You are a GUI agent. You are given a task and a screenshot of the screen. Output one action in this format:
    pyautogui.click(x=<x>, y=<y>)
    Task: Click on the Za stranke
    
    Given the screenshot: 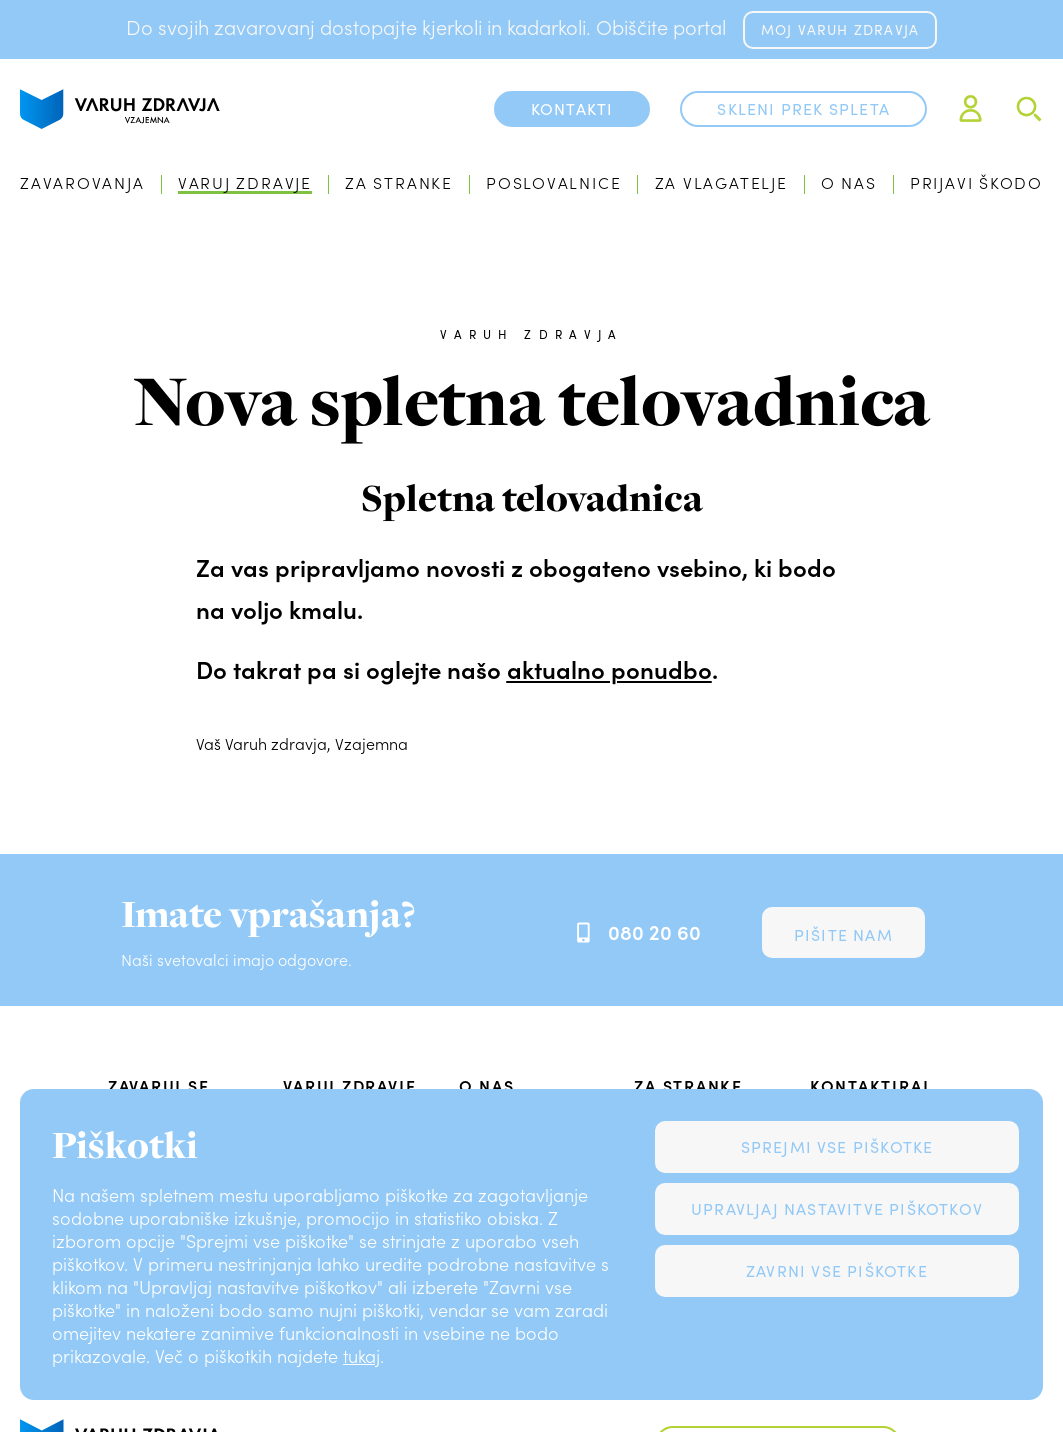 What is the action you would take?
    pyautogui.click(x=399, y=182)
    